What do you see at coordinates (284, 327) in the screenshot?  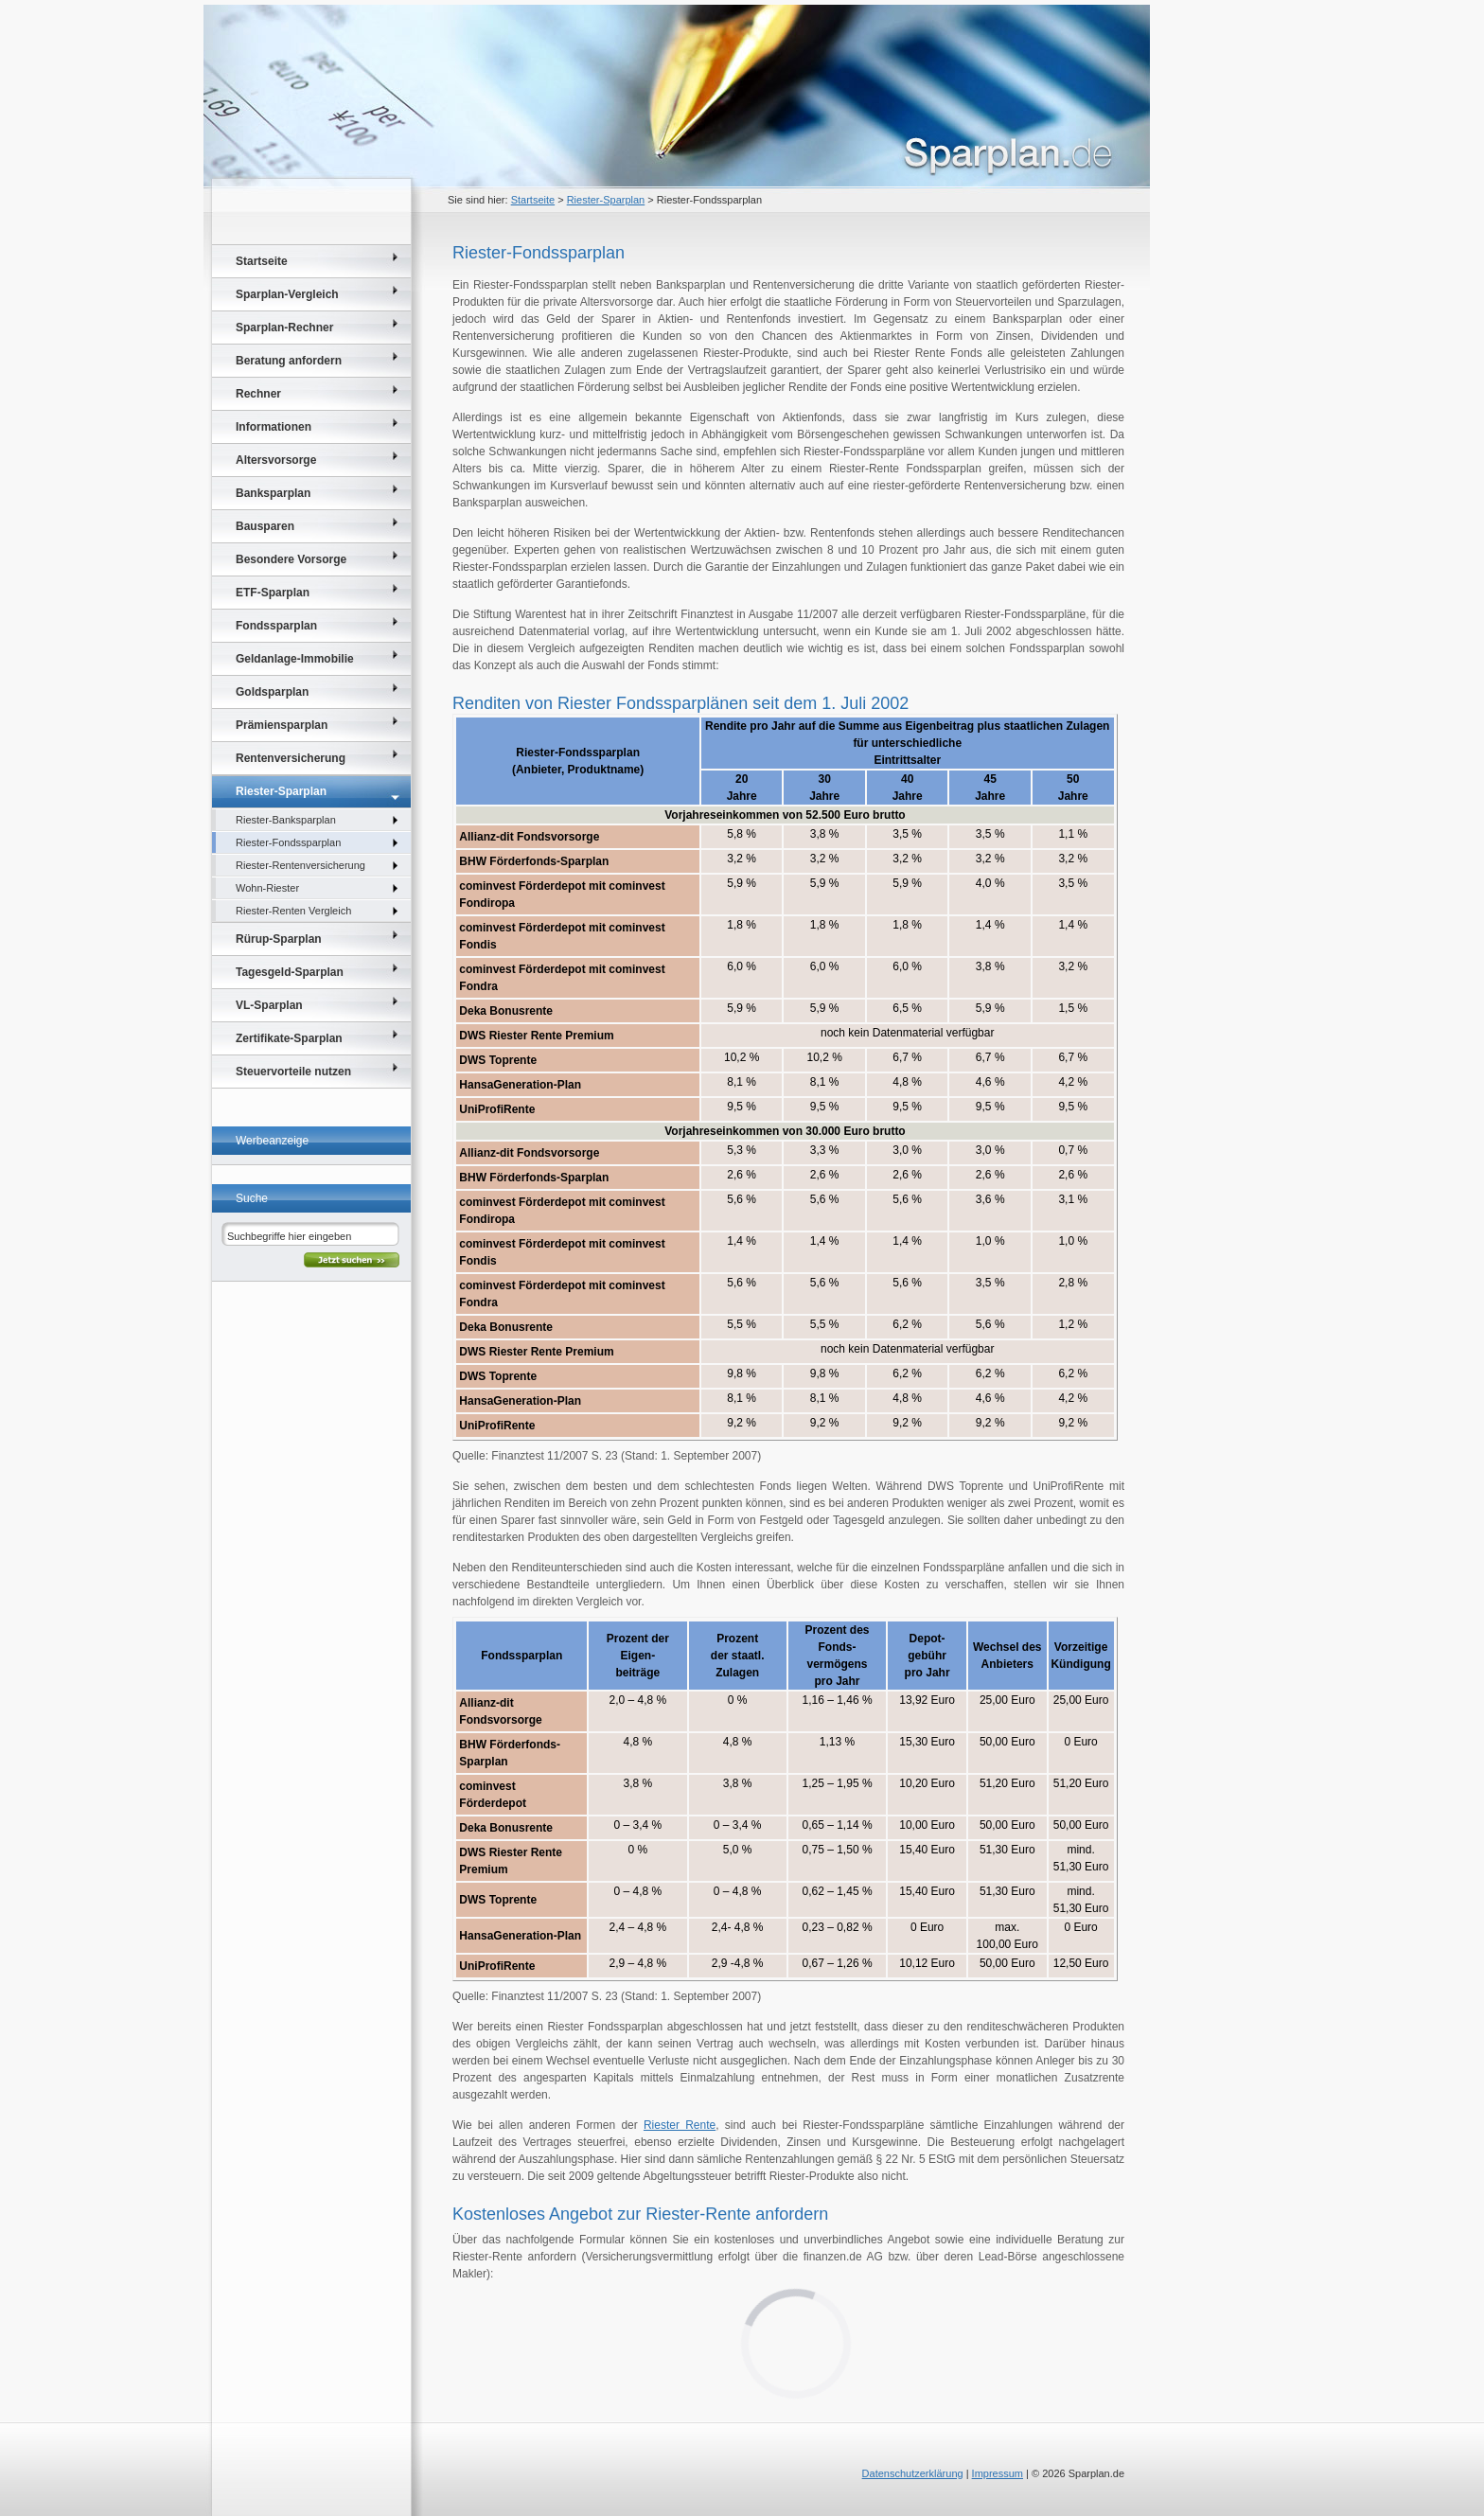 I see `Sparplan-Rechner` at bounding box center [284, 327].